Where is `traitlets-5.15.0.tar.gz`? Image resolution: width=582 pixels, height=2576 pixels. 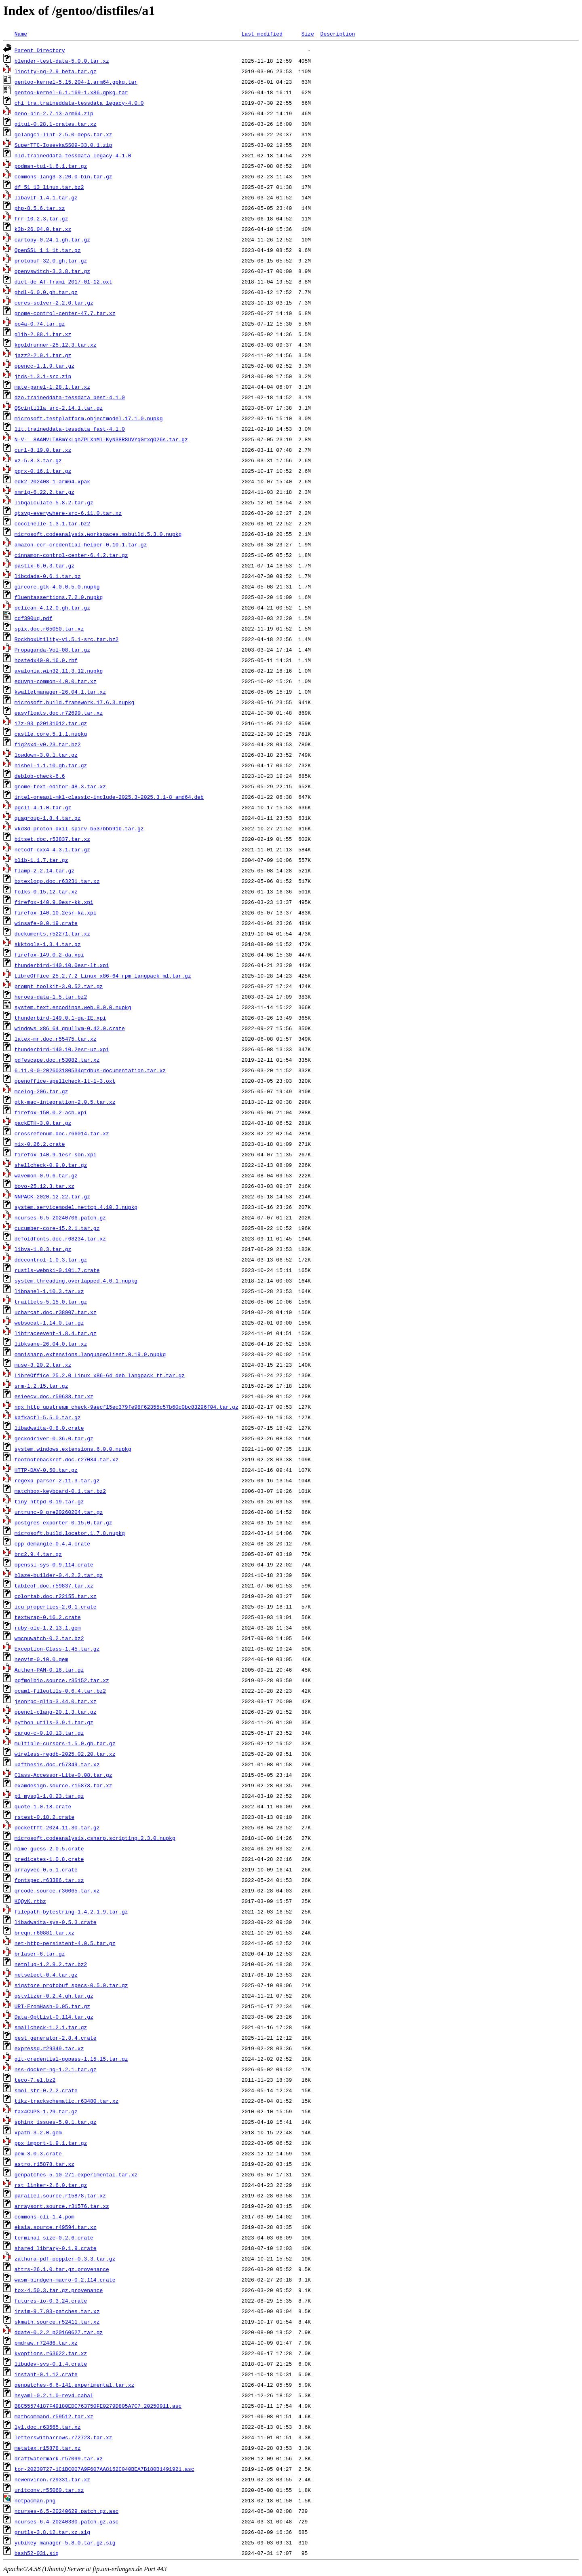 traitlets-5.15.0.tar.gz is located at coordinates (51, 1301).